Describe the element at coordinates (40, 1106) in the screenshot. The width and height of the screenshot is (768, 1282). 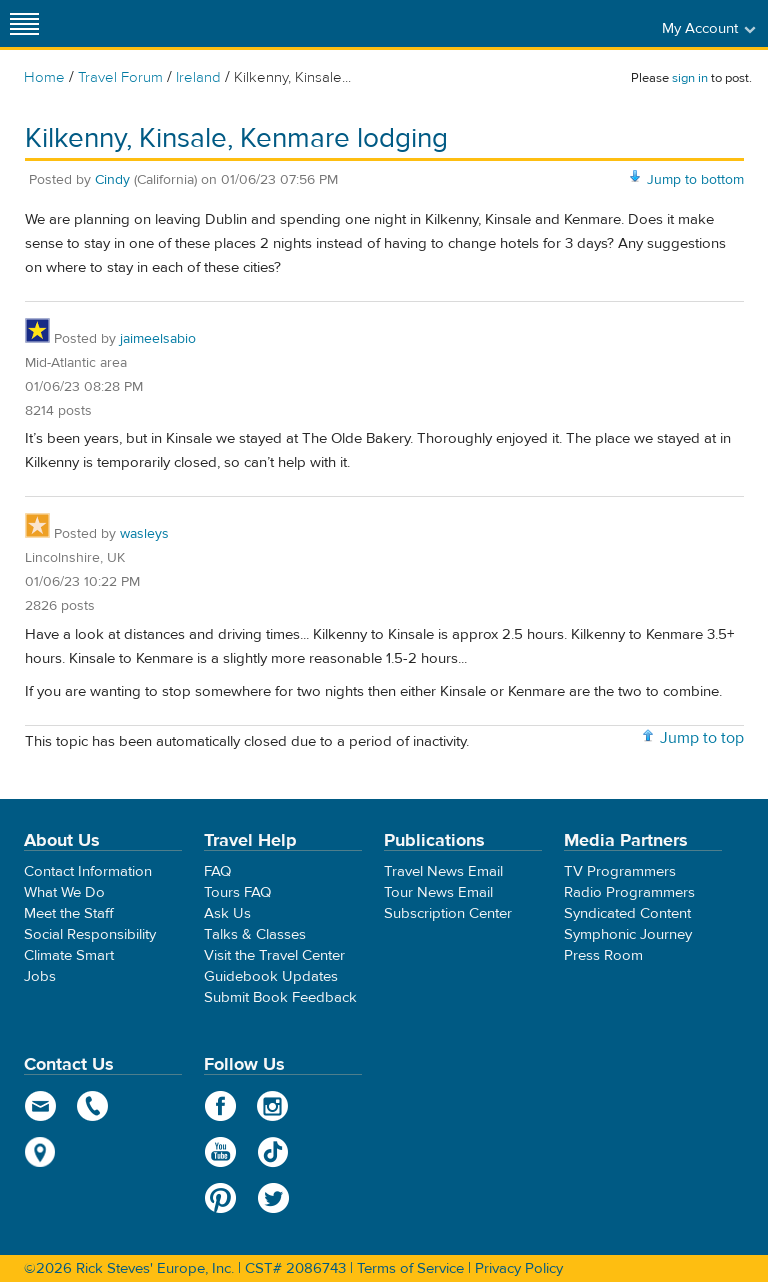
I see `email` at that location.